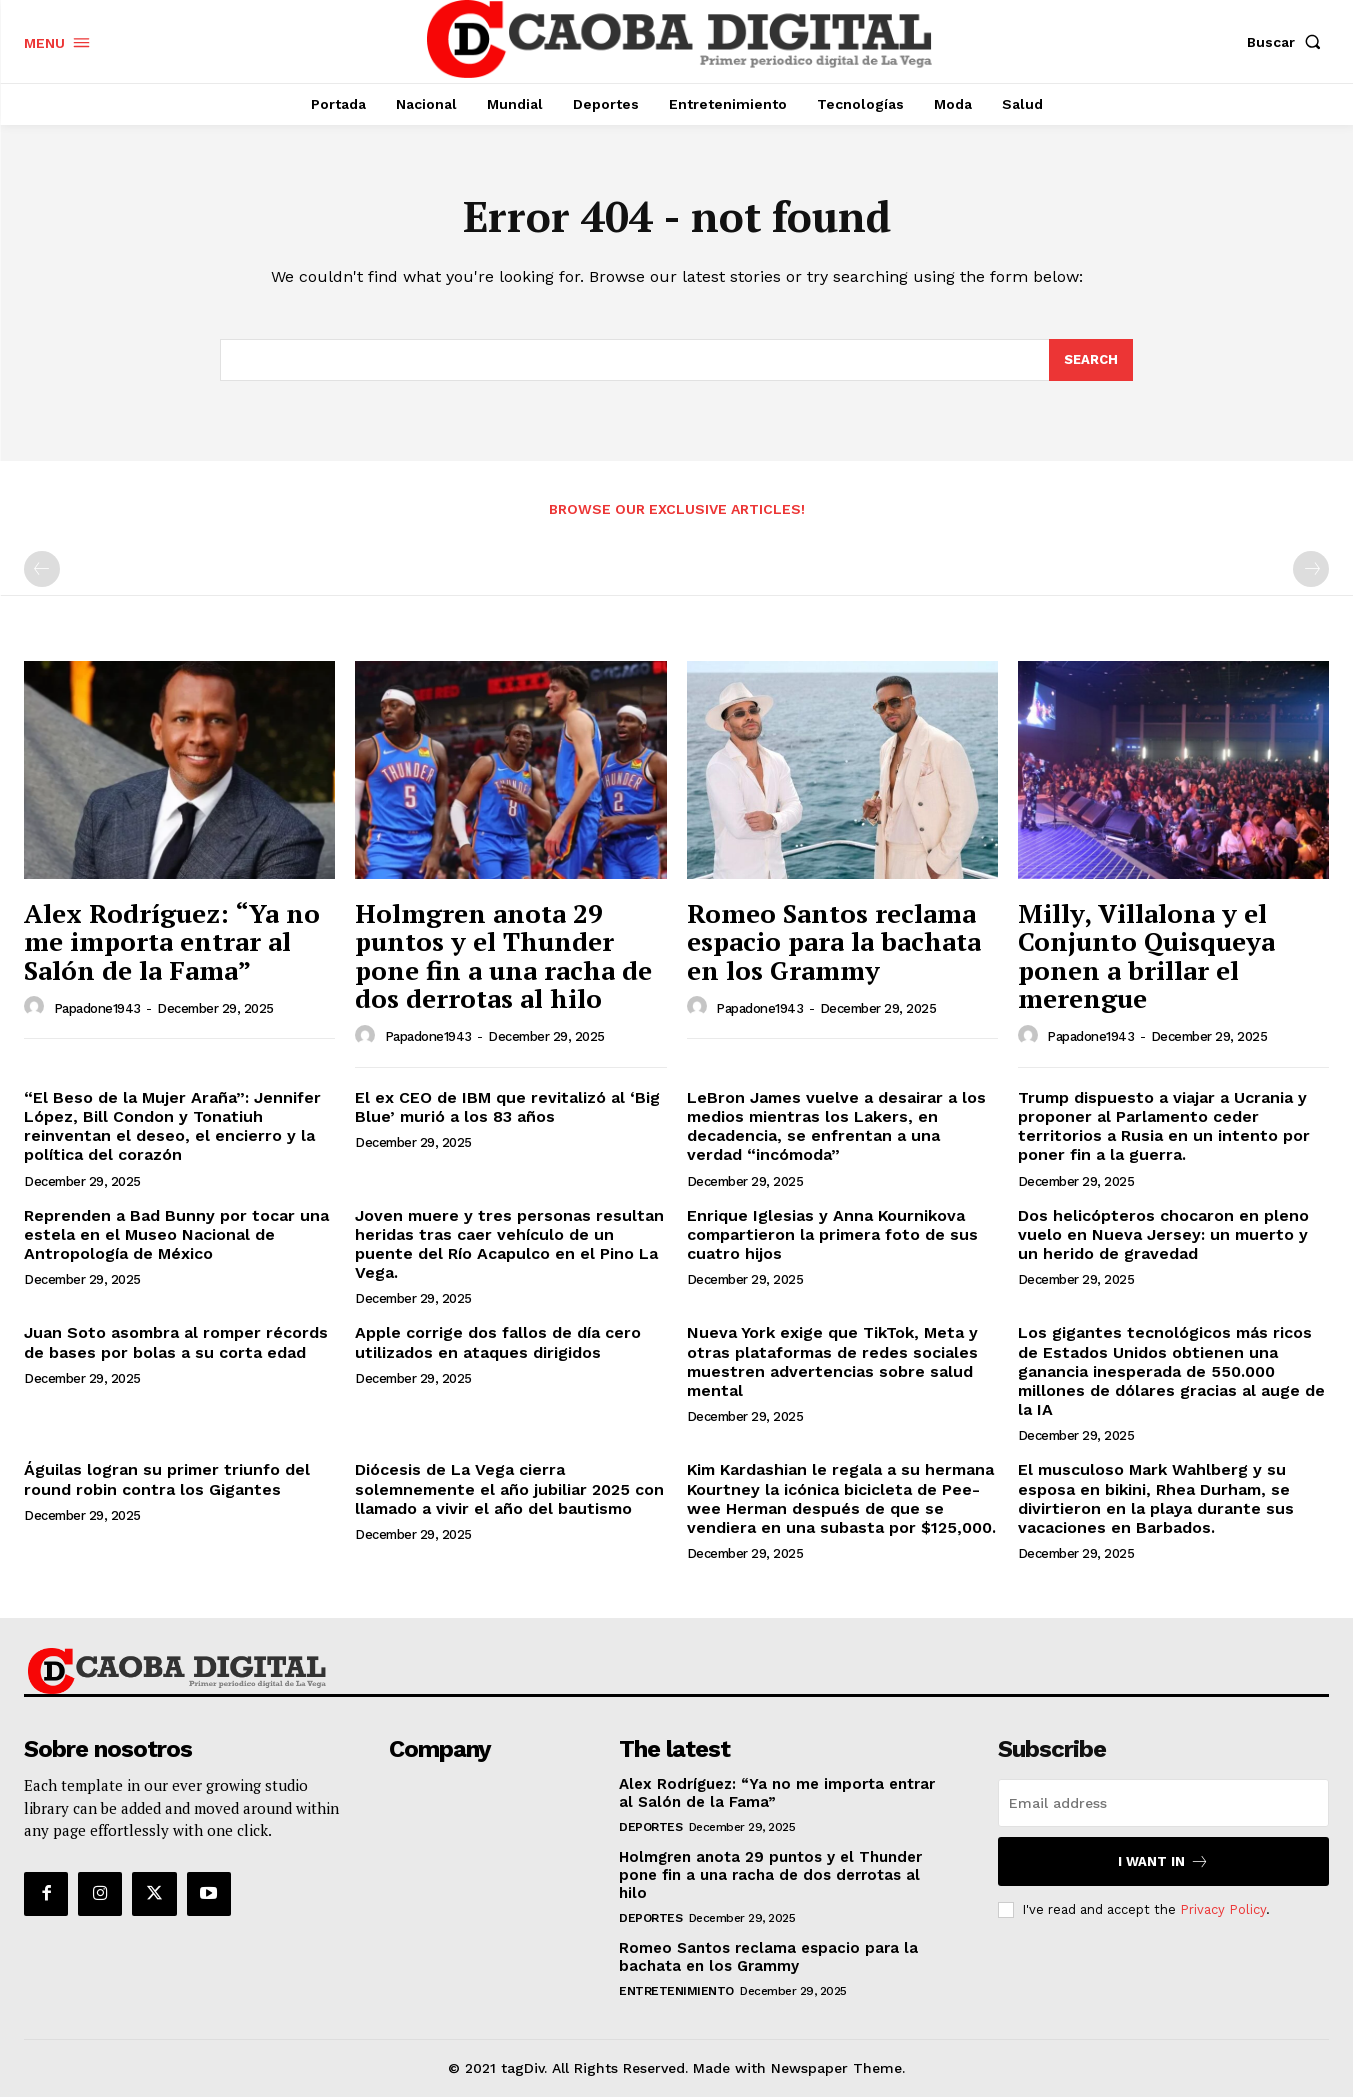 This screenshot has width=1353, height=2097. What do you see at coordinates (167, 1479) in the screenshot?
I see `Águilas logran su primer triunfo del round robin contra los Gigantes` at bounding box center [167, 1479].